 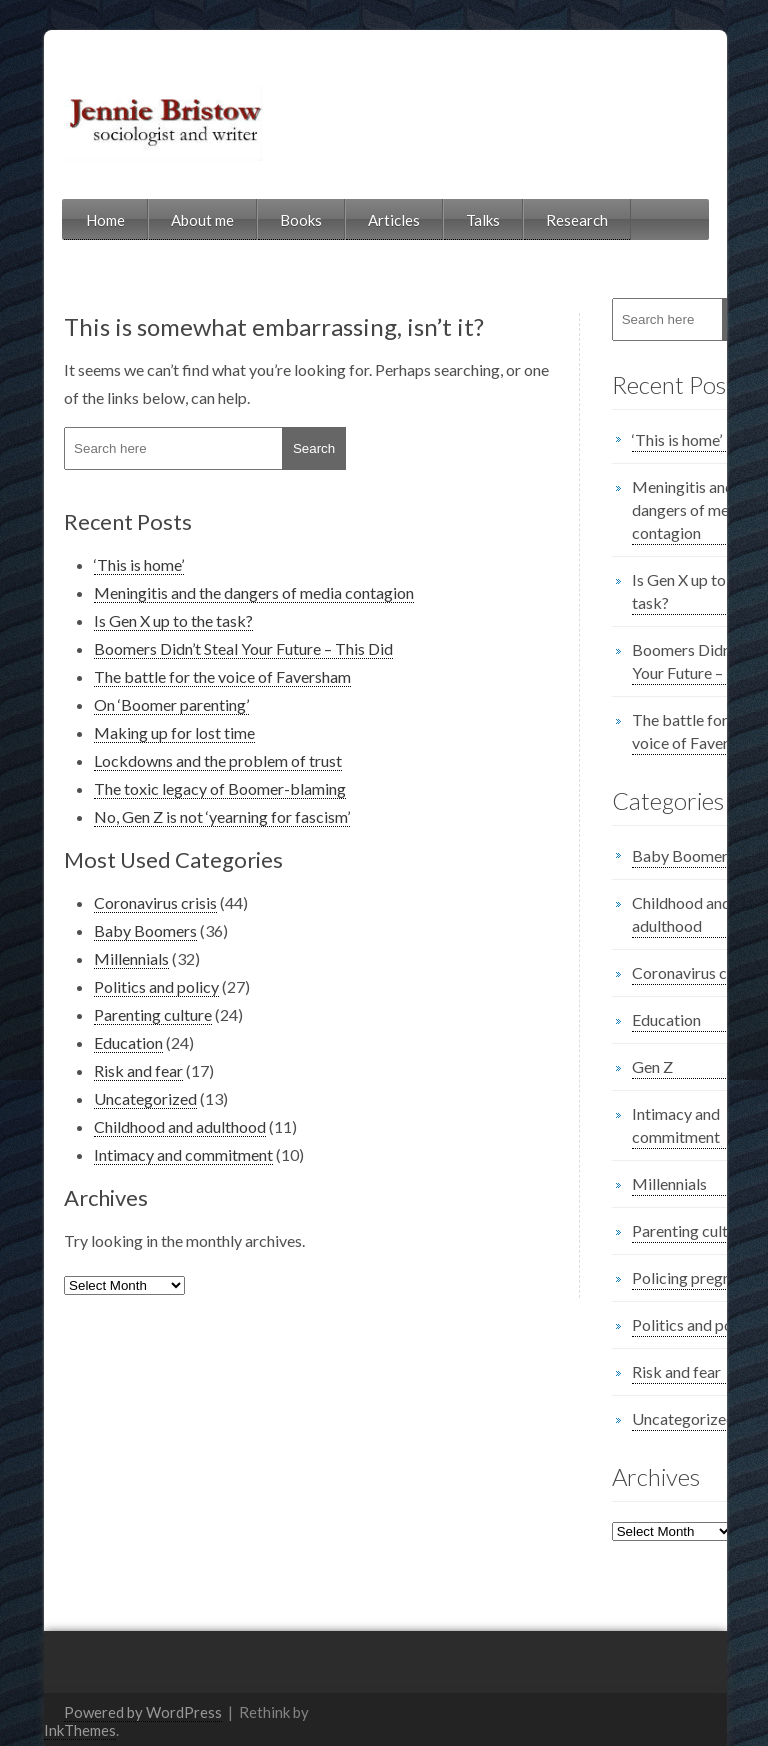 What do you see at coordinates (116, 902) in the screenshot?
I see `Coronavirus crisis` at bounding box center [116, 902].